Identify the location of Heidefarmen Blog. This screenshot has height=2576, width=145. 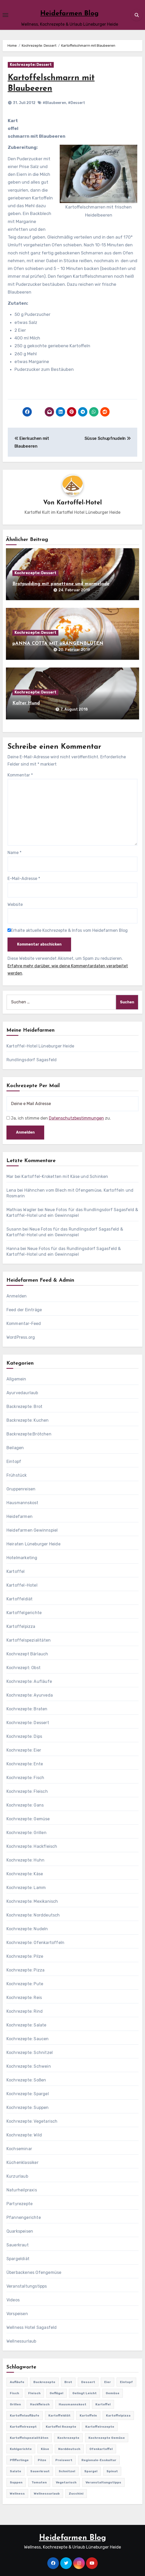
(69, 13).